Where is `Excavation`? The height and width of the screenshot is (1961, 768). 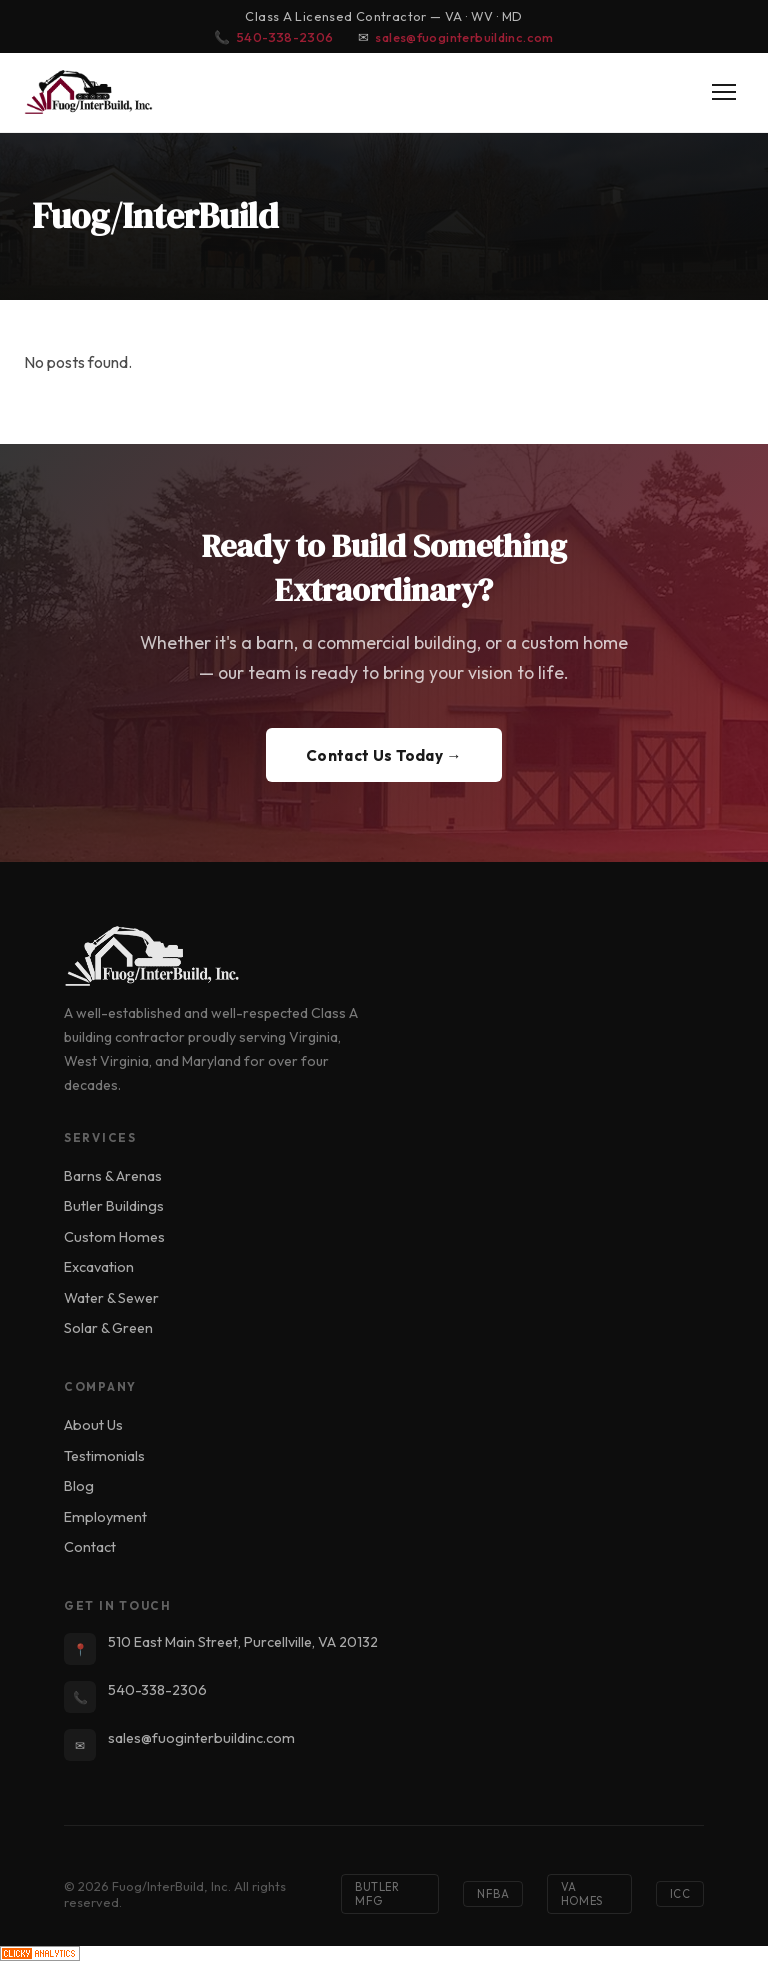
Excavation is located at coordinates (99, 1267).